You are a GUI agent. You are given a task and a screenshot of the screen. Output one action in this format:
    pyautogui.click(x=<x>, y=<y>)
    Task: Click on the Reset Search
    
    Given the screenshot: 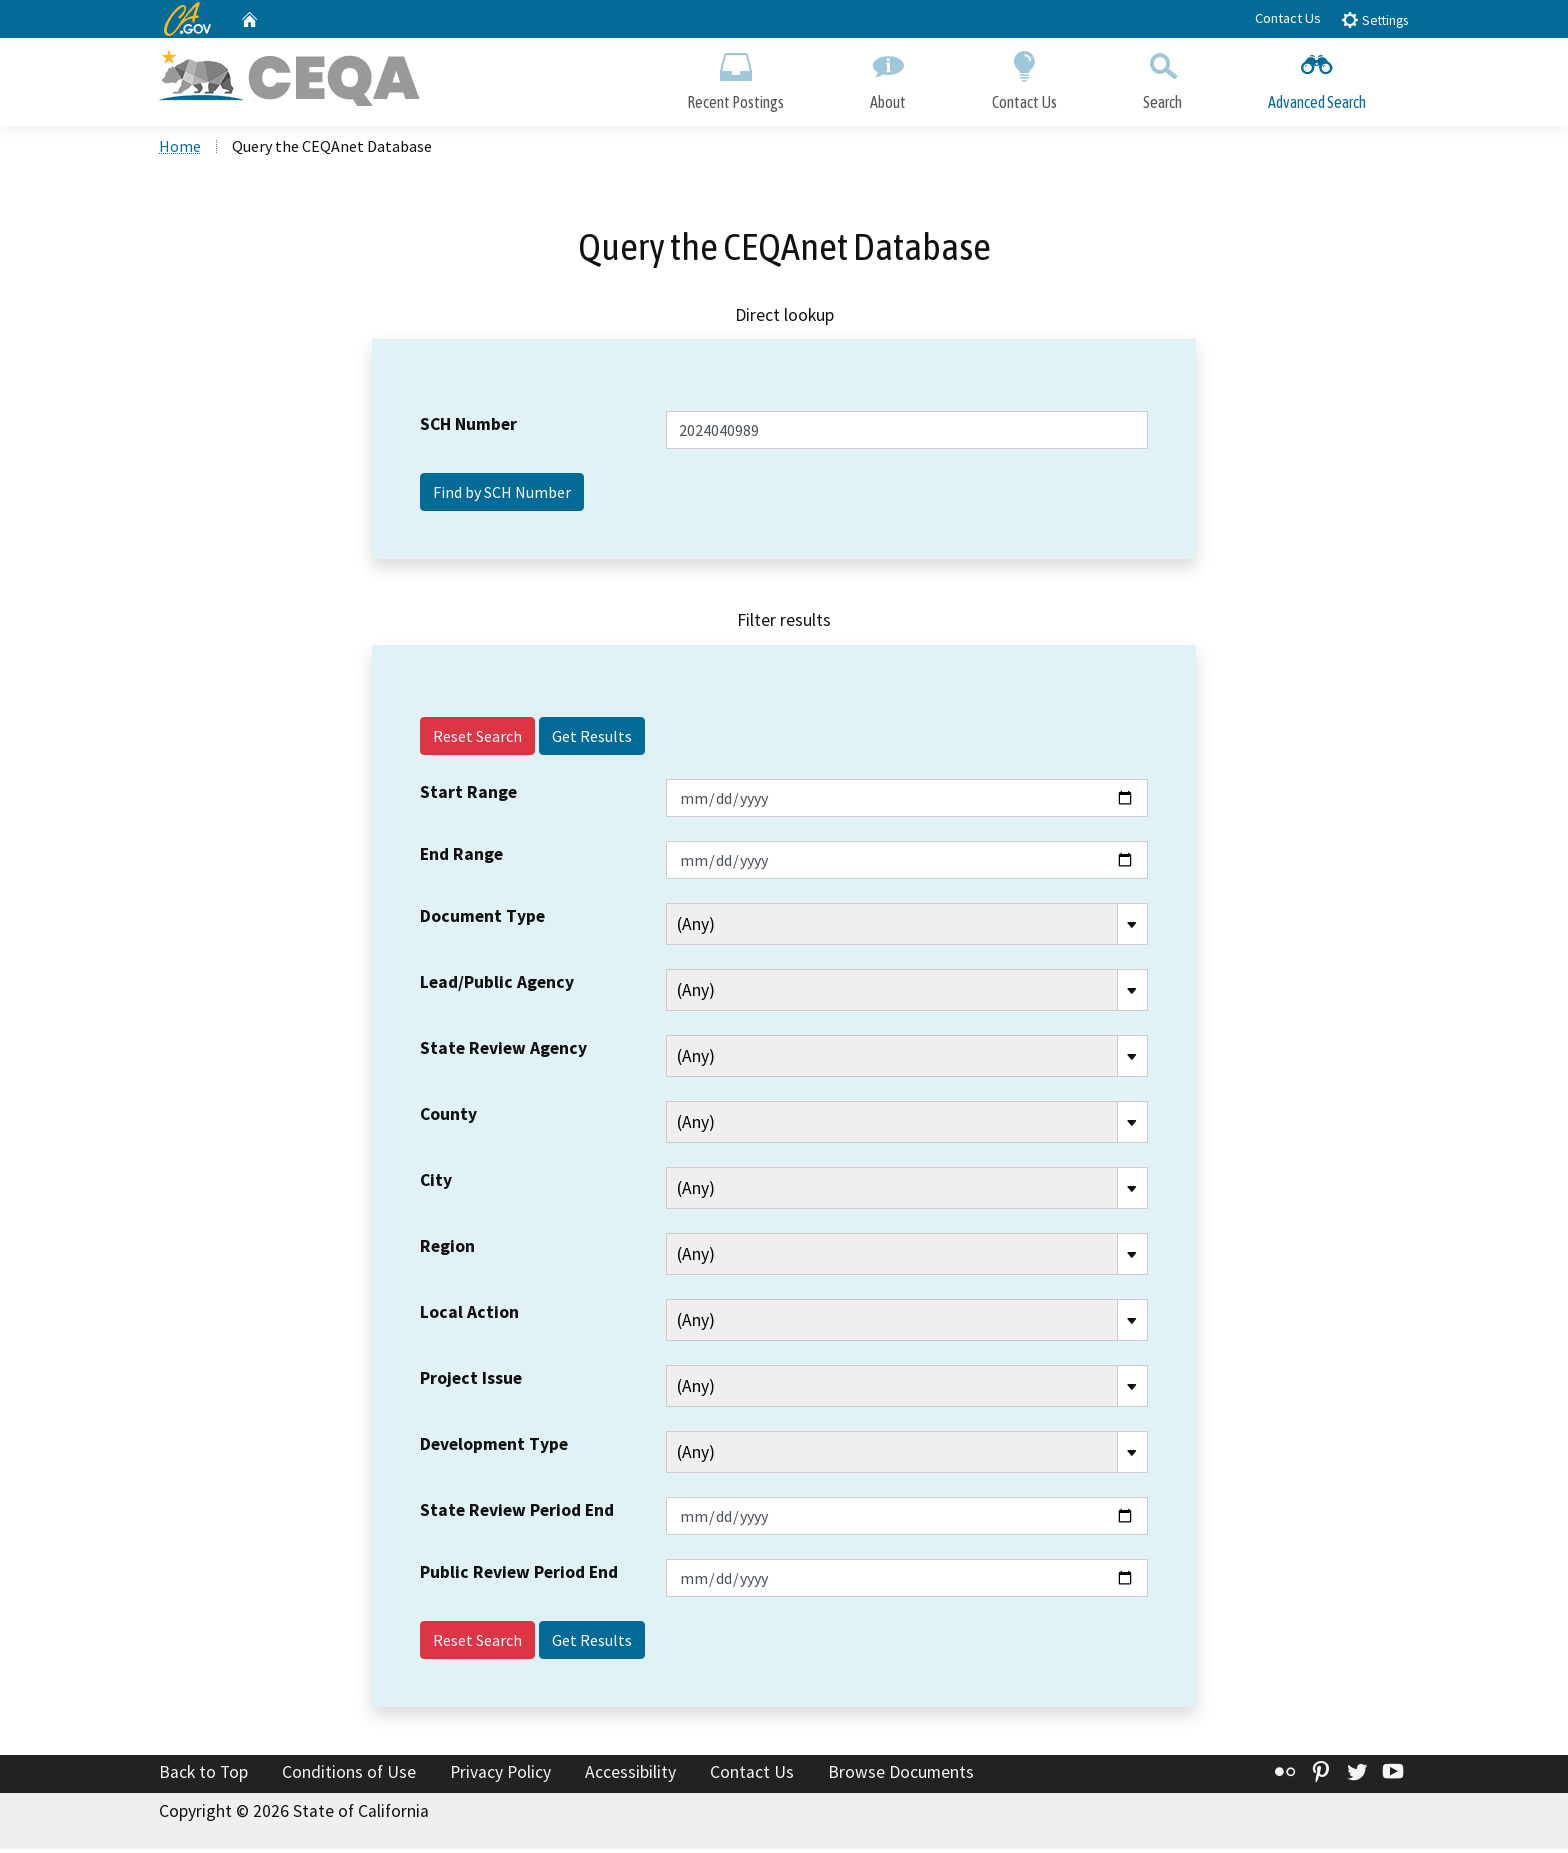 What is the action you would take?
    pyautogui.click(x=477, y=740)
    